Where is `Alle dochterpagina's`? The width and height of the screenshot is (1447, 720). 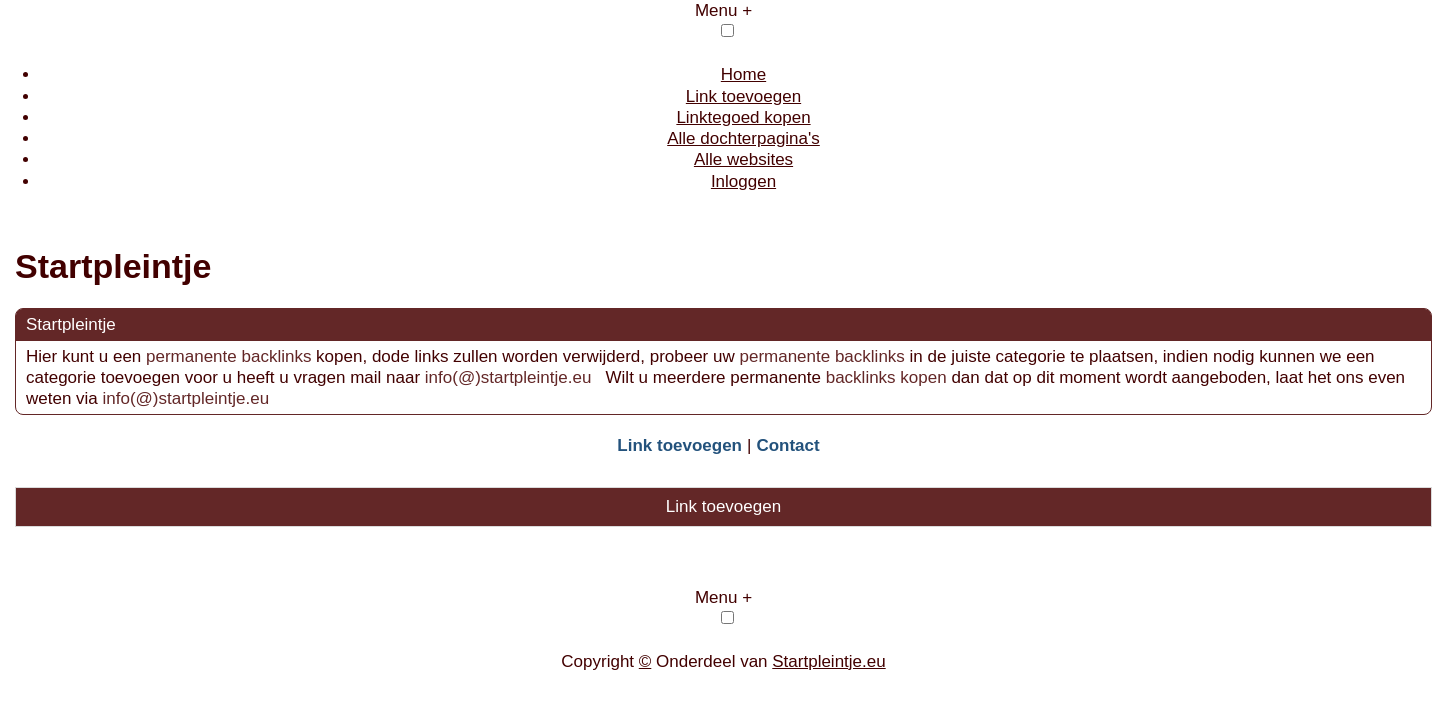 Alle dochterpagina's is located at coordinates (743, 138).